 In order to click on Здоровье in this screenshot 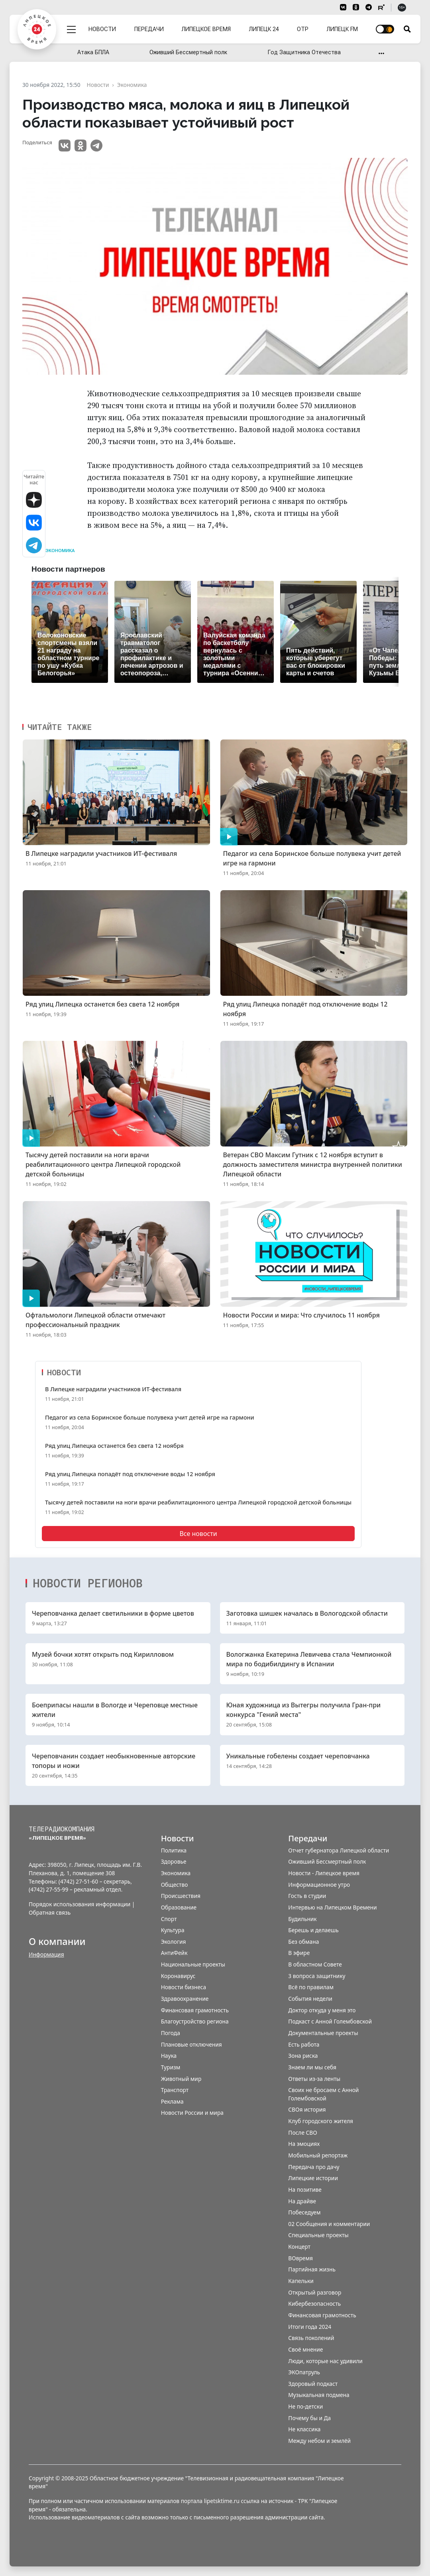, I will do `click(174, 1861)`.